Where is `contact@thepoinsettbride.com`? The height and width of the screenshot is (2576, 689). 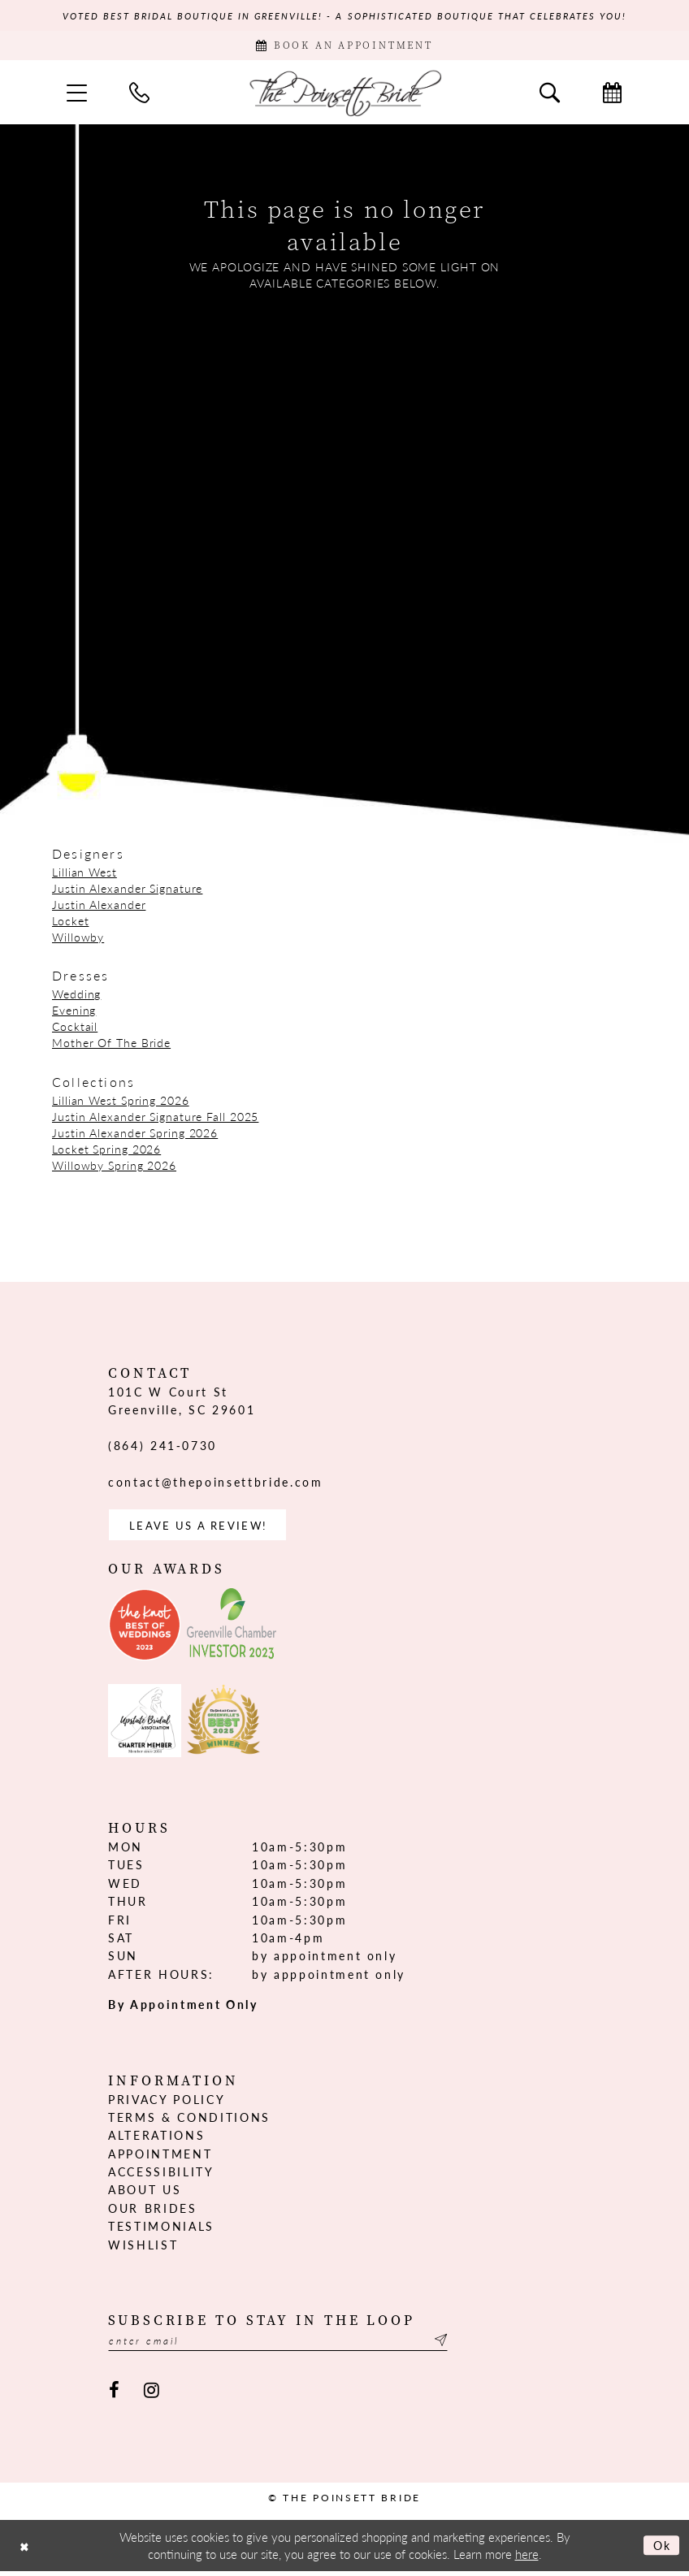
contact@thepoinsettbride.com is located at coordinates (215, 1484).